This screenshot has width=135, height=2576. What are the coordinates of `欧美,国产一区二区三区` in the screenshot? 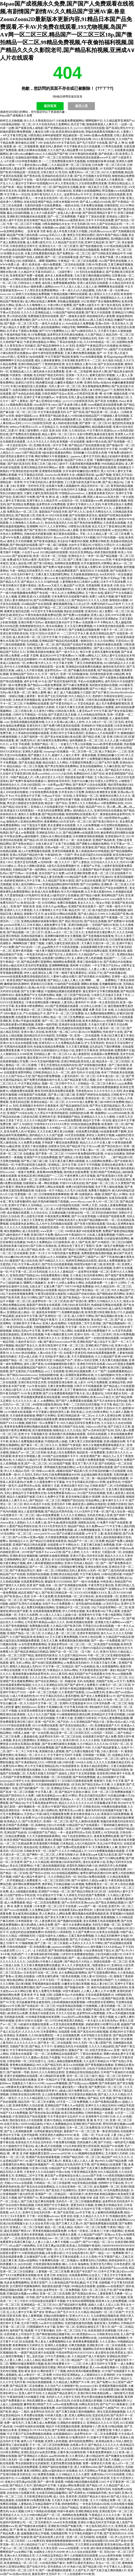 It's located at (32, 1463).